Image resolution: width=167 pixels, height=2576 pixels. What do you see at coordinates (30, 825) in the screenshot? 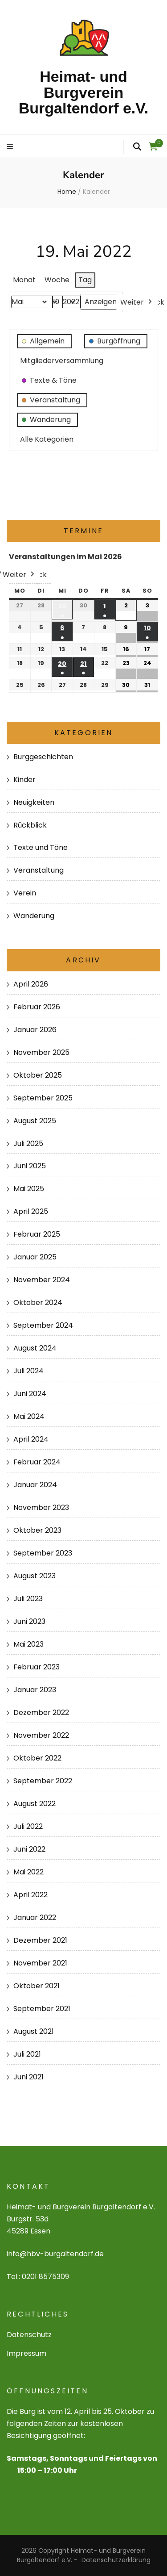
I see `Rückblick` at bounding box center [30, 825].